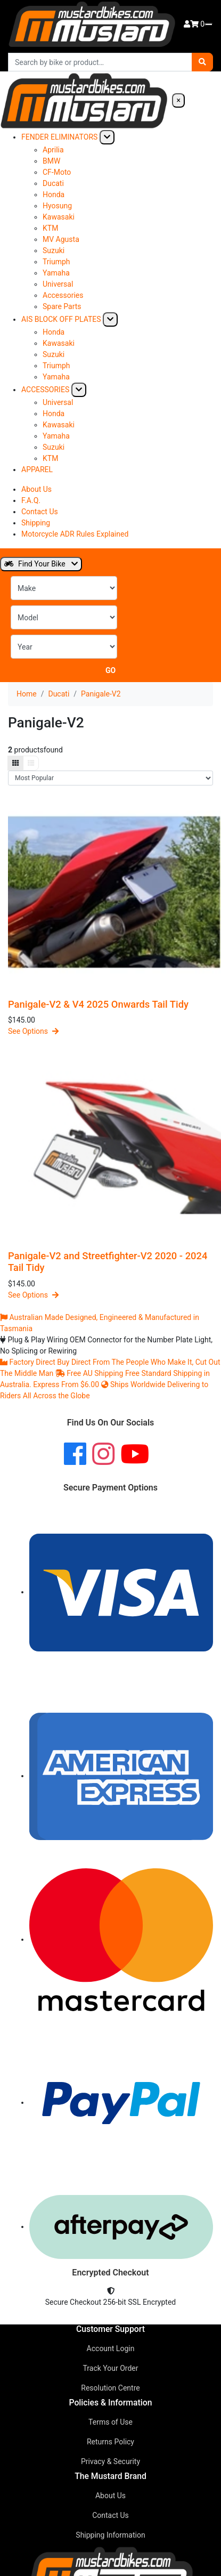 The width and height of the screenshot is (221, 2576). Describe the element at coordinates (64, 588) in the screenshot. I see `[Select Make]` at that location.